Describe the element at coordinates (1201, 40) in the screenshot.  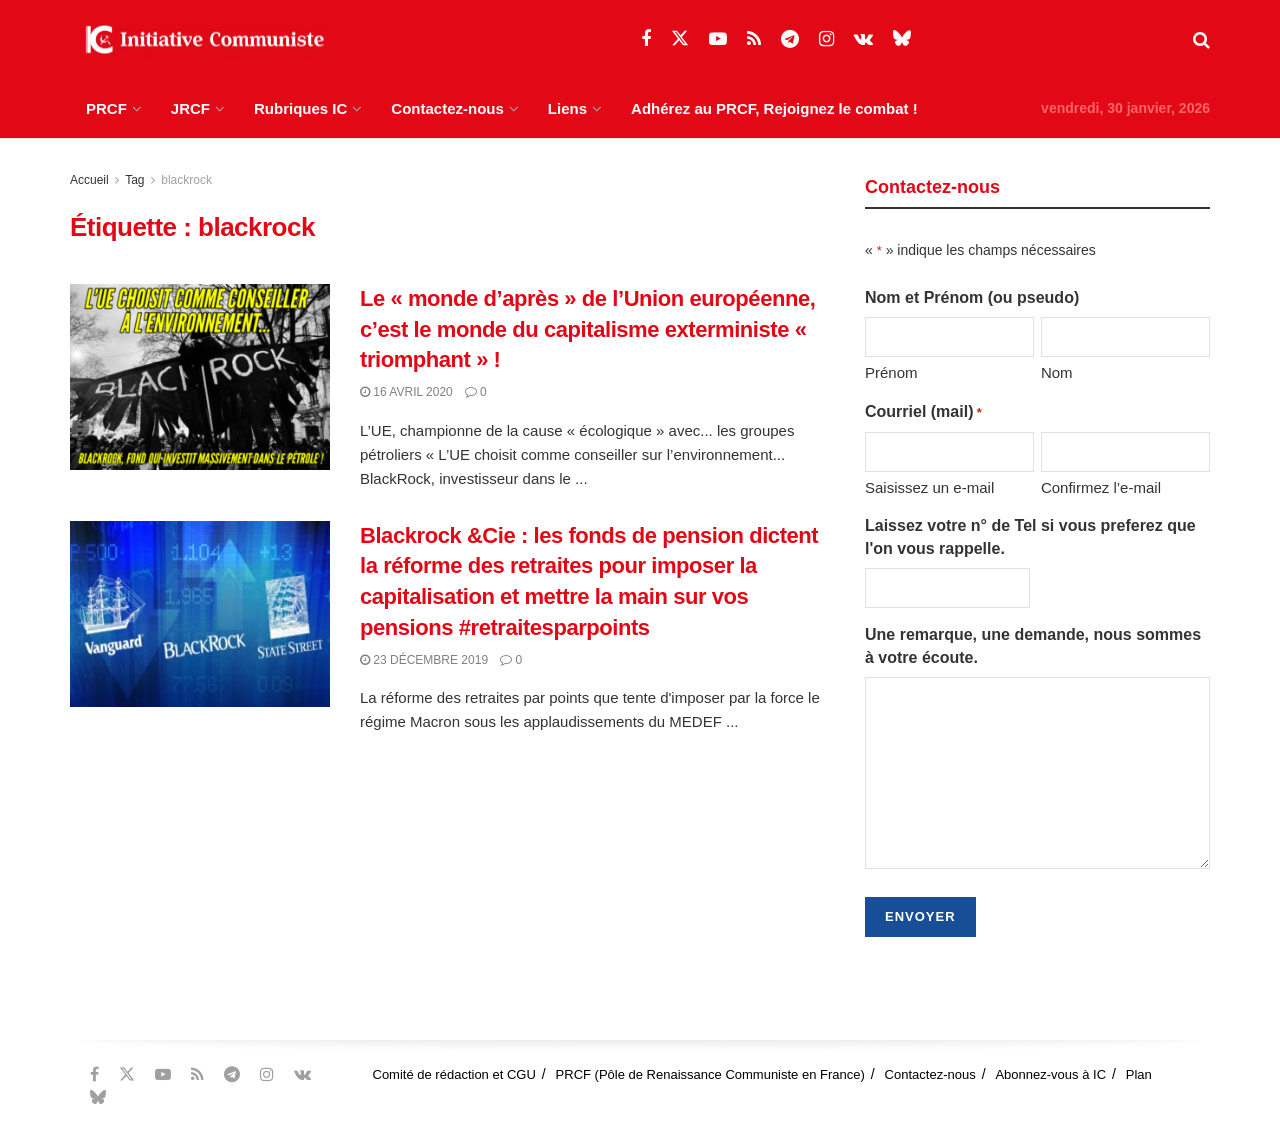
I see `[Search Button]` at that location.